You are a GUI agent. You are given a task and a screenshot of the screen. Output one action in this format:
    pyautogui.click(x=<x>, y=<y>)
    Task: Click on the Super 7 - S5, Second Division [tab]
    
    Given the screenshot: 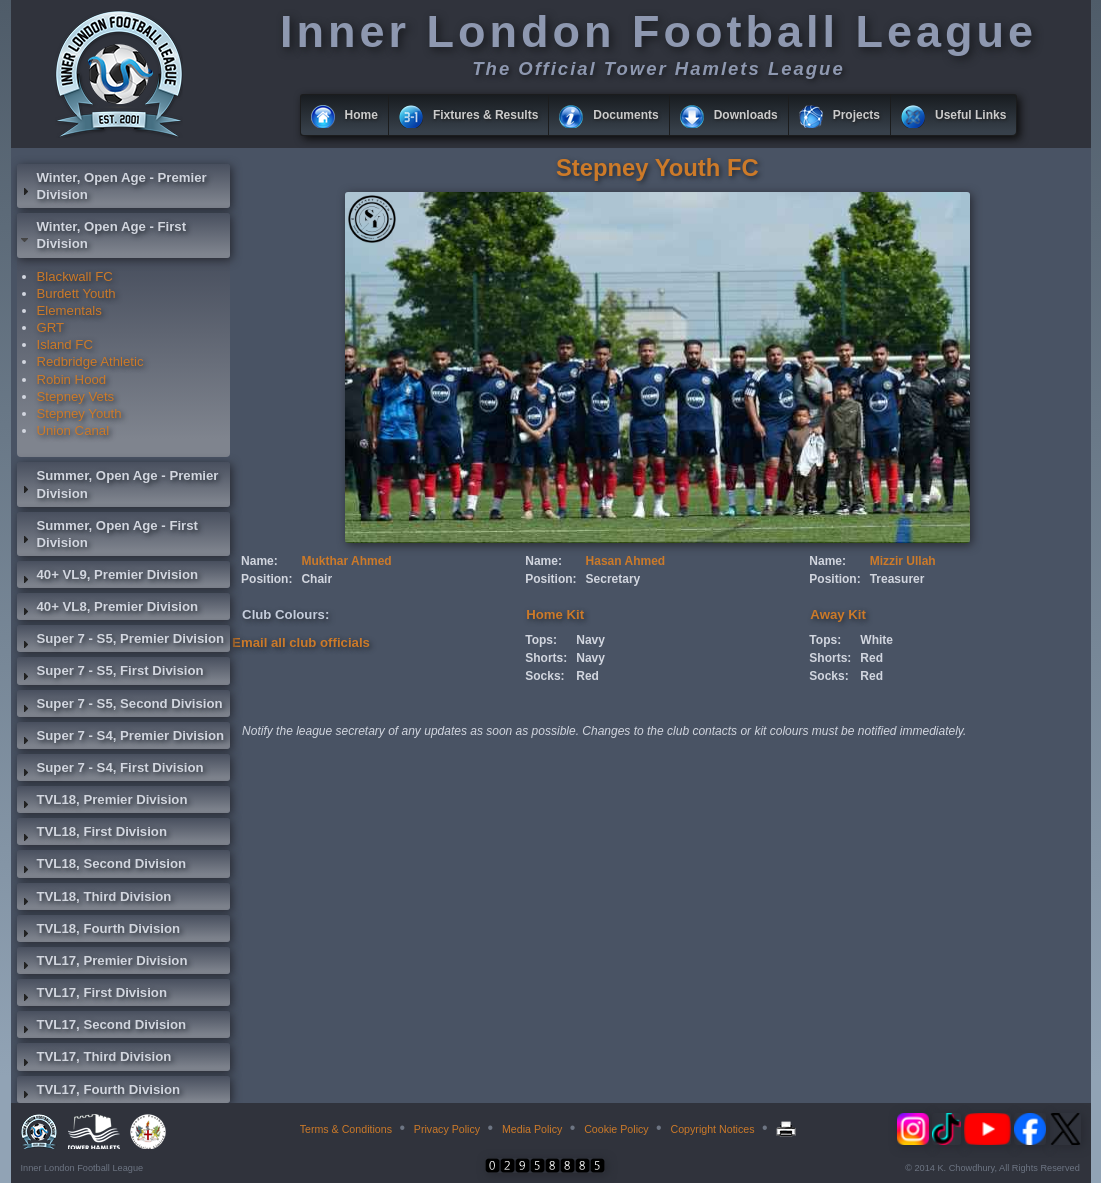 What is the action you would take?
    pyautogui.click(x=120, y=706)
    